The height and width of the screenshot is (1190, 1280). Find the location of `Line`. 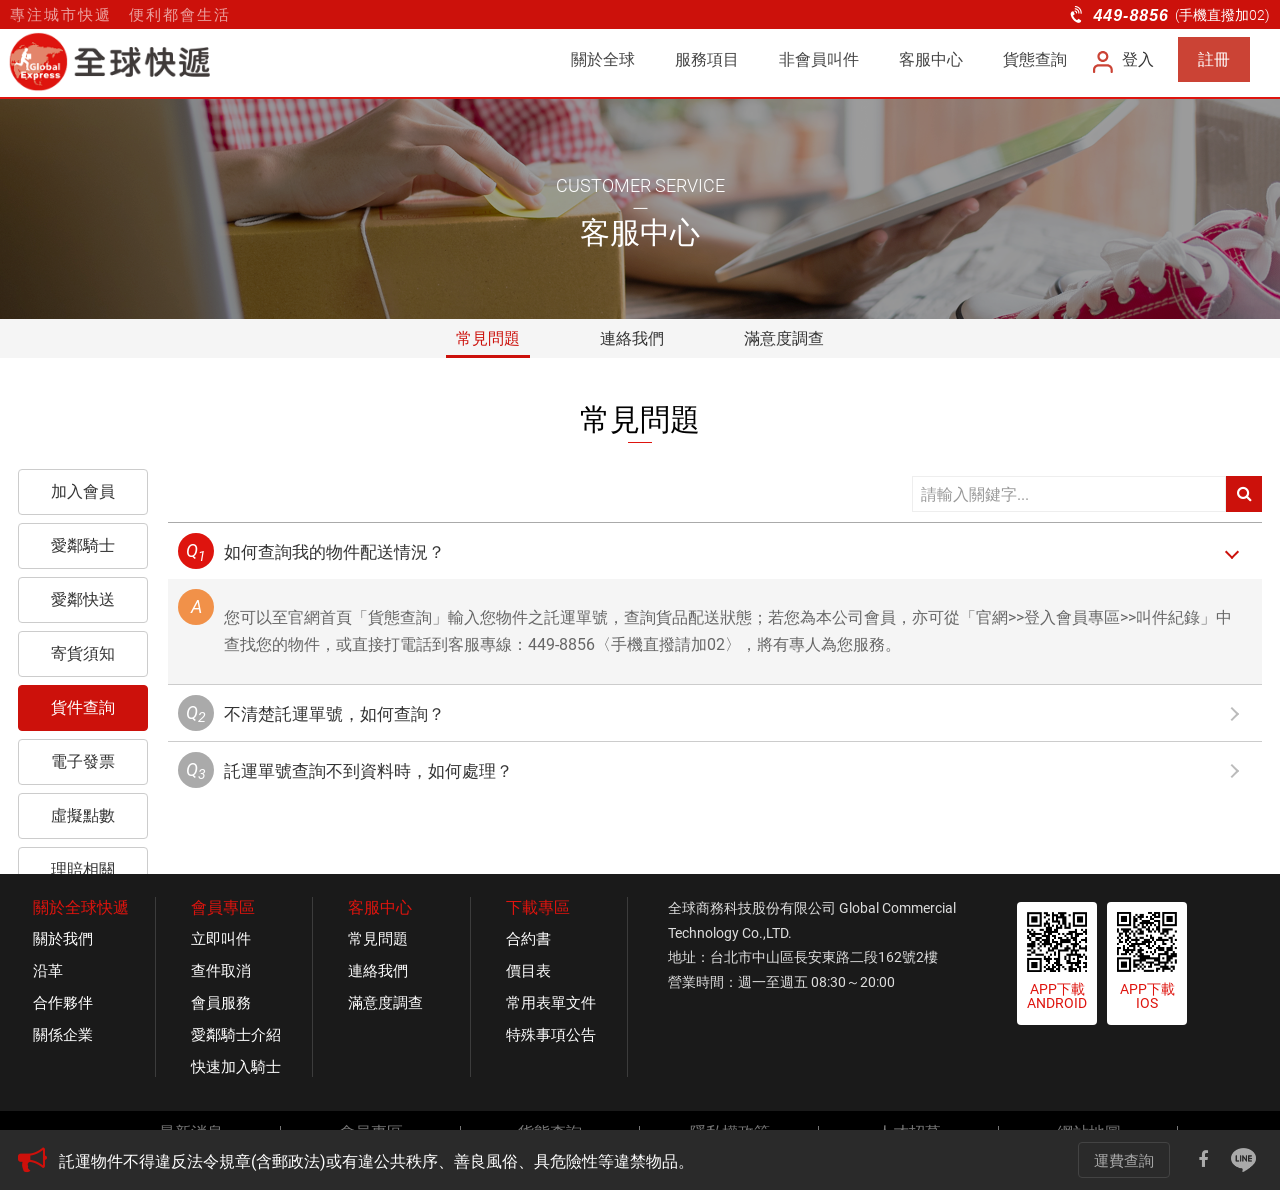

Line is located at coordinates (1244, 1160).